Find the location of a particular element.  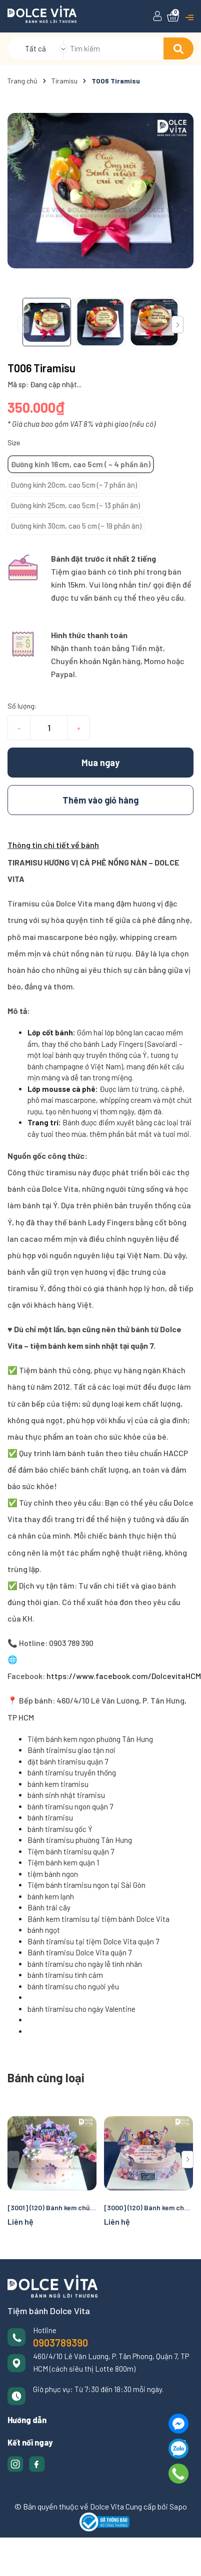

https://www.facebook.com/DolcevitaHCM is located at coordinates (123, 1676).